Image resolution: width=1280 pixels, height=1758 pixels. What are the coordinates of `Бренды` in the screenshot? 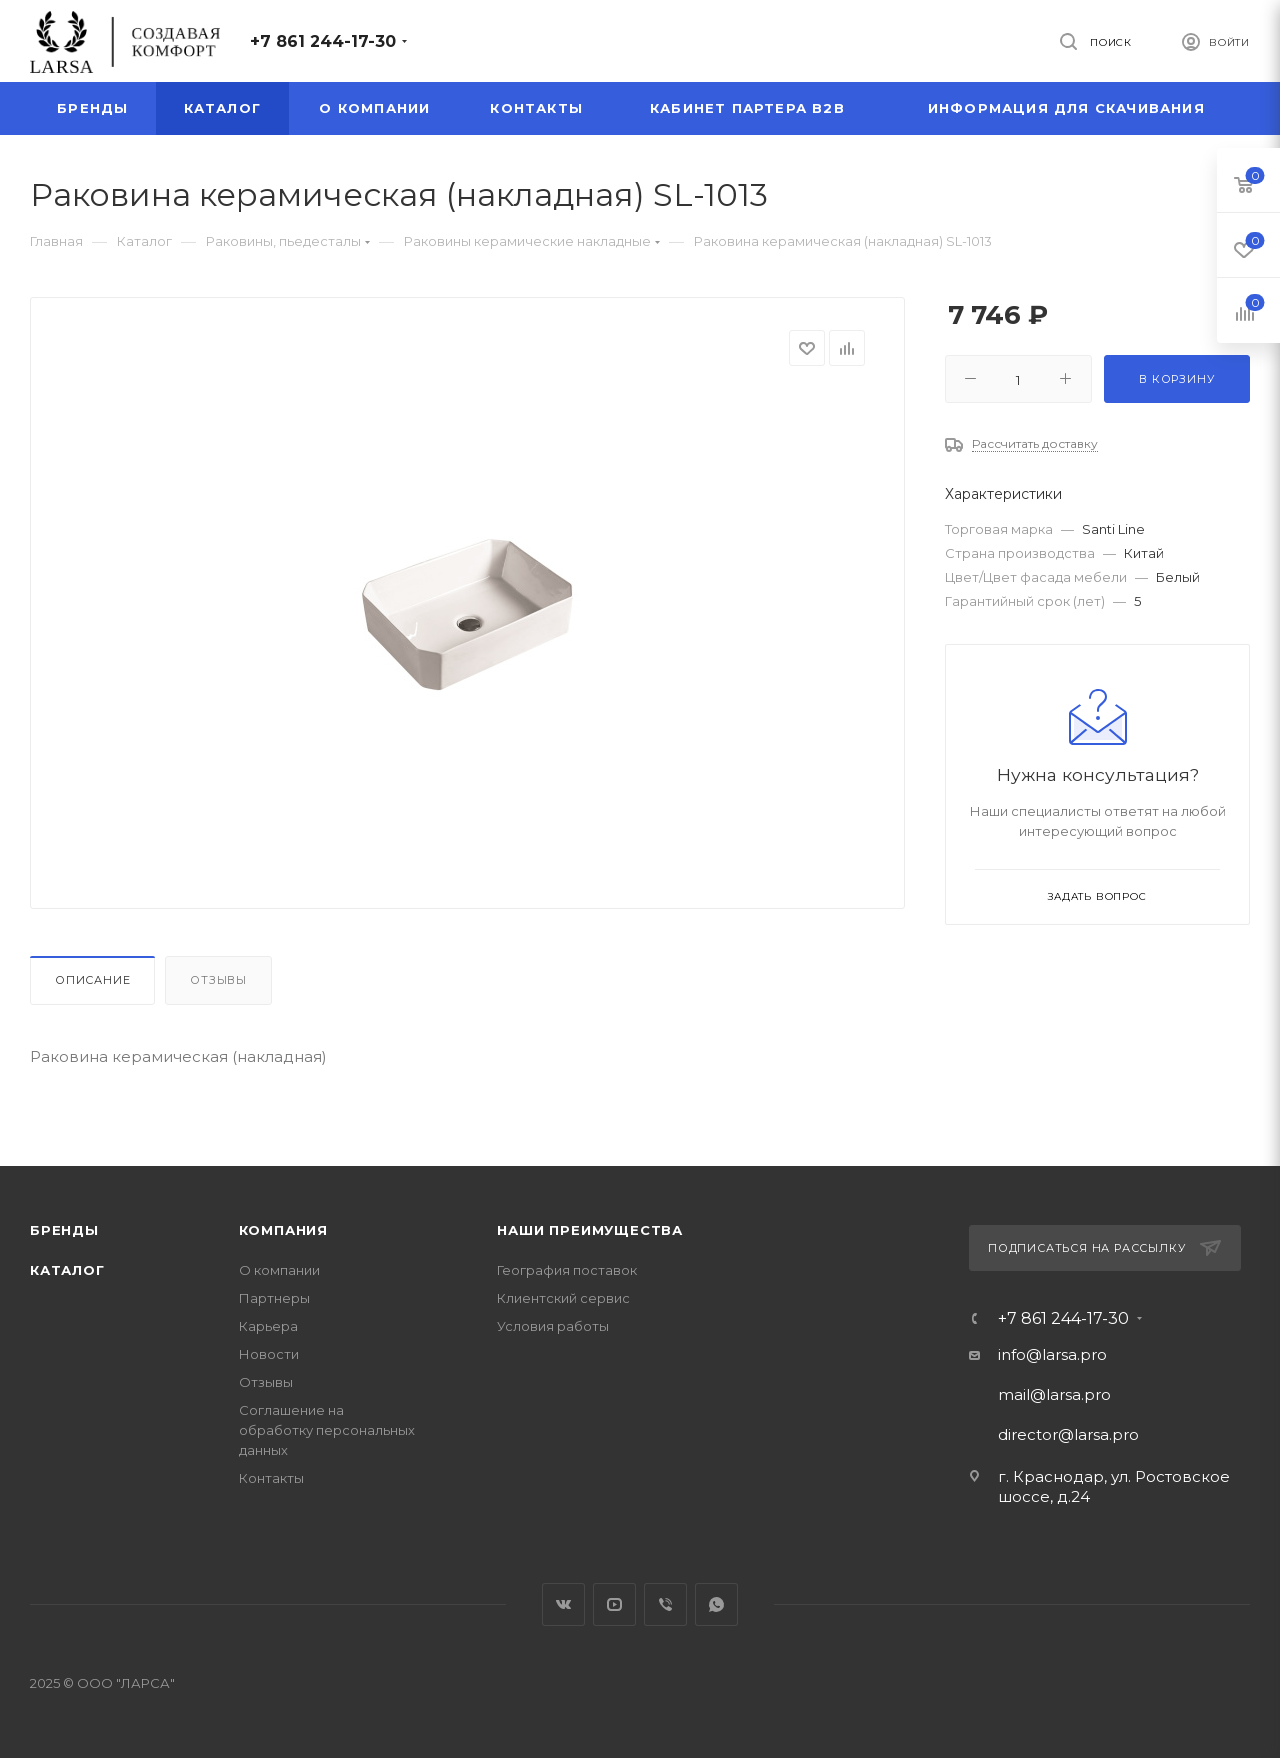 It's located at (64, 1230).